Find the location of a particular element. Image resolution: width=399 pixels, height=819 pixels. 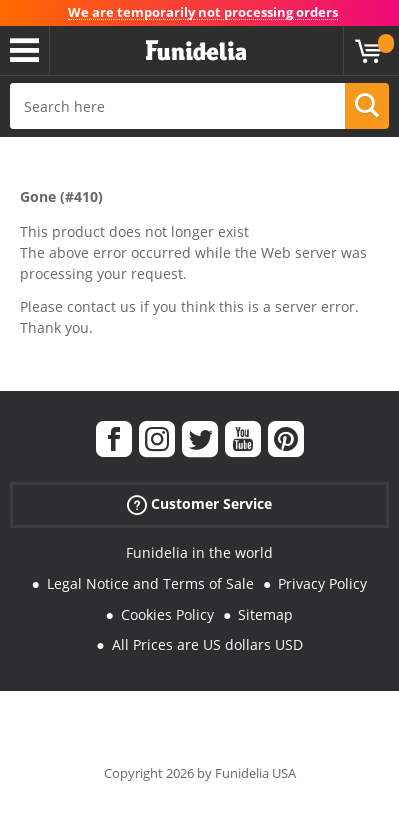

Sitemap is located at coordinates (265, 614).